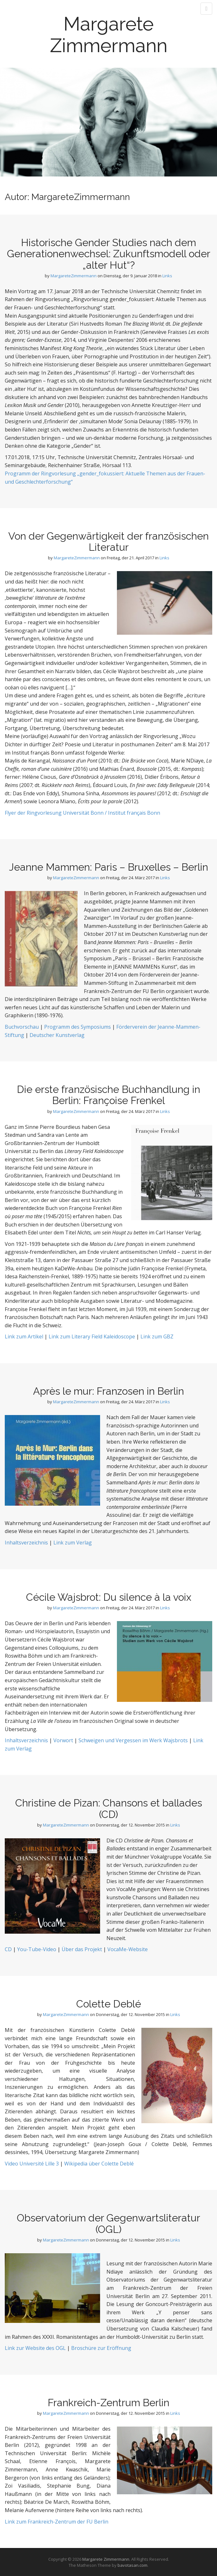  What do you see at coordinates (108, 254) in the screenshot?
I see `Historische Gender Studies nach dem Generationenwechsel: Zukunftsmodell oder „alter Hut“?` at bounding box center [108, 254].